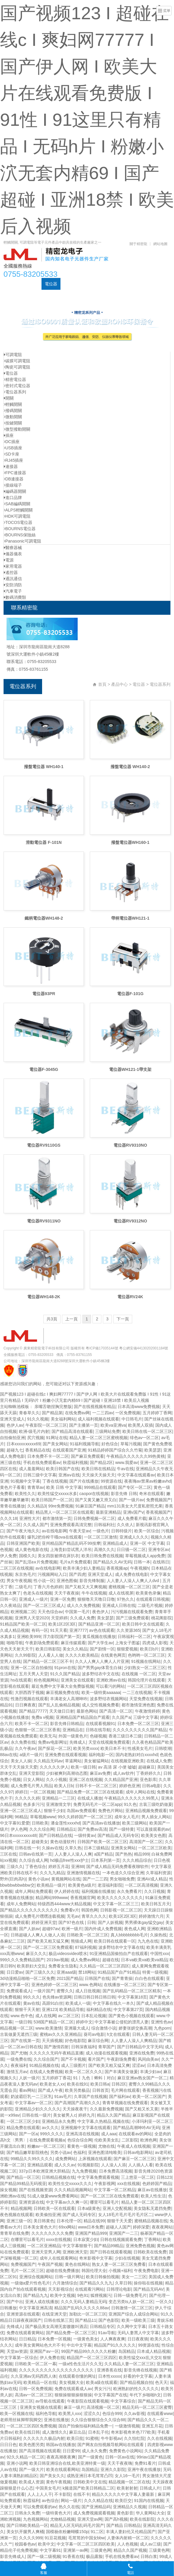 The image size is (174, 2576). Describe the element at coordinates (127, 2475) in the screenshot. I see `女人16一毛片` at that location.